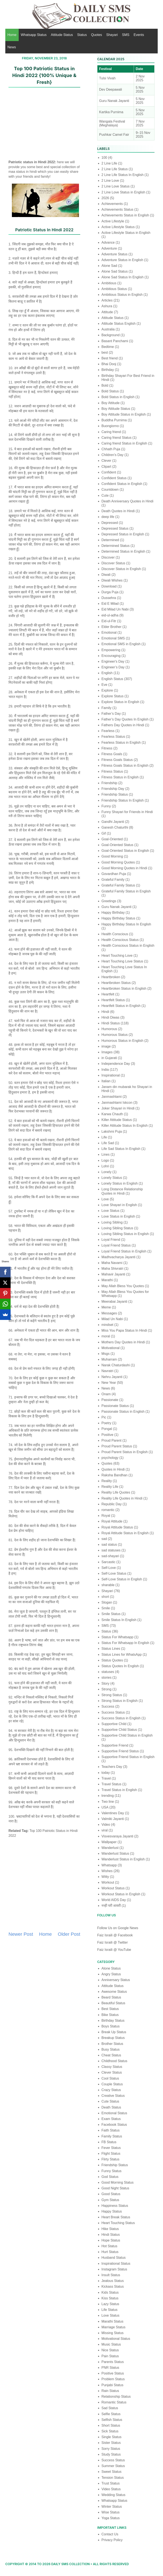 Image resolution: width=163 pixels, height=2576 pixels. Describe the element at coordinates (117, 760) in the screenshot. I see `Fitness Goals Status` at that location.